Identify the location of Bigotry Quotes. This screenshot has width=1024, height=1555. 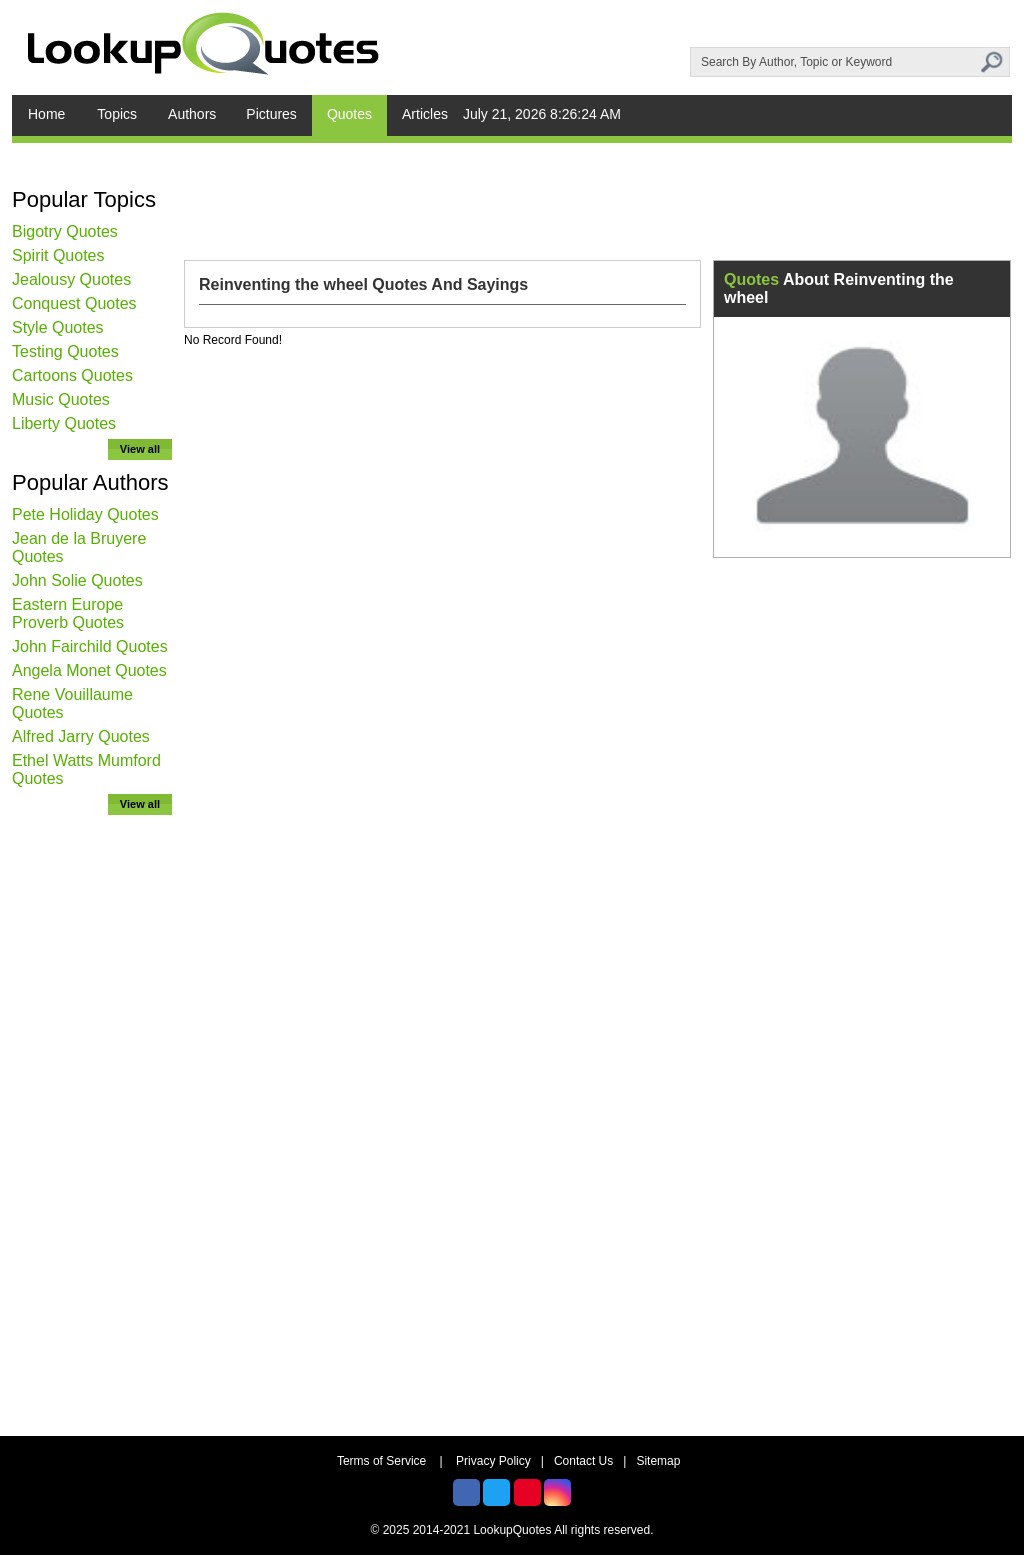
(65, 231).